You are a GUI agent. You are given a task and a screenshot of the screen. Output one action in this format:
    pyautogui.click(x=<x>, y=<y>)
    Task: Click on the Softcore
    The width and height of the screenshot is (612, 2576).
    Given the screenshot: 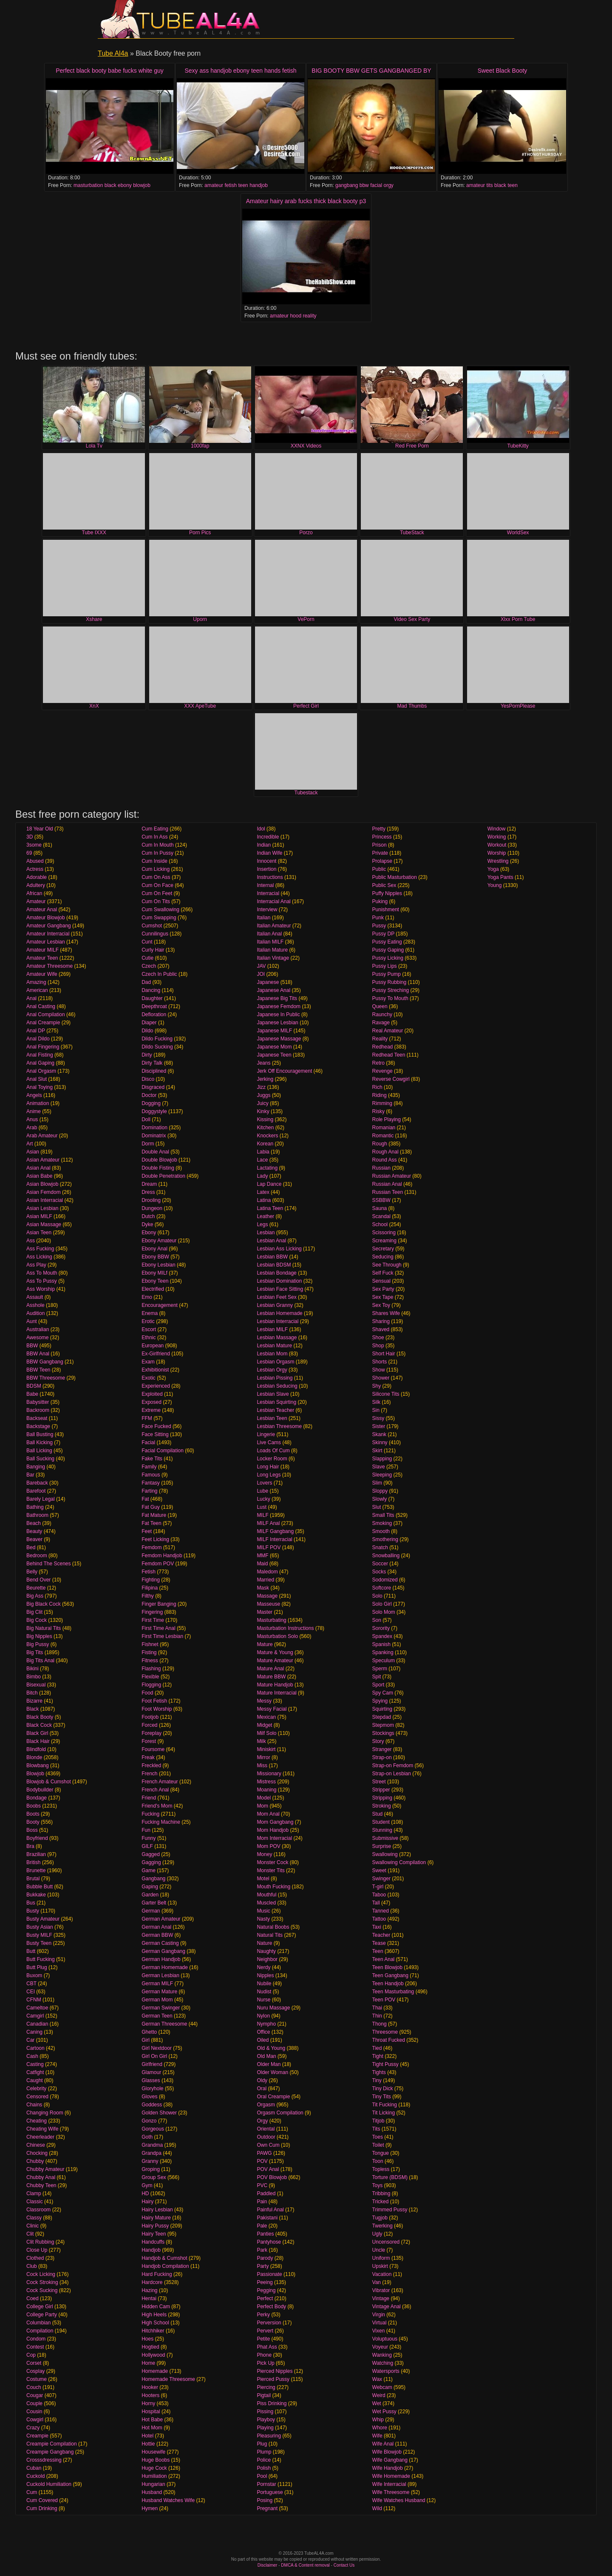 What is the action you would take?
    pyautogui.click(x=381, y=1588)
    